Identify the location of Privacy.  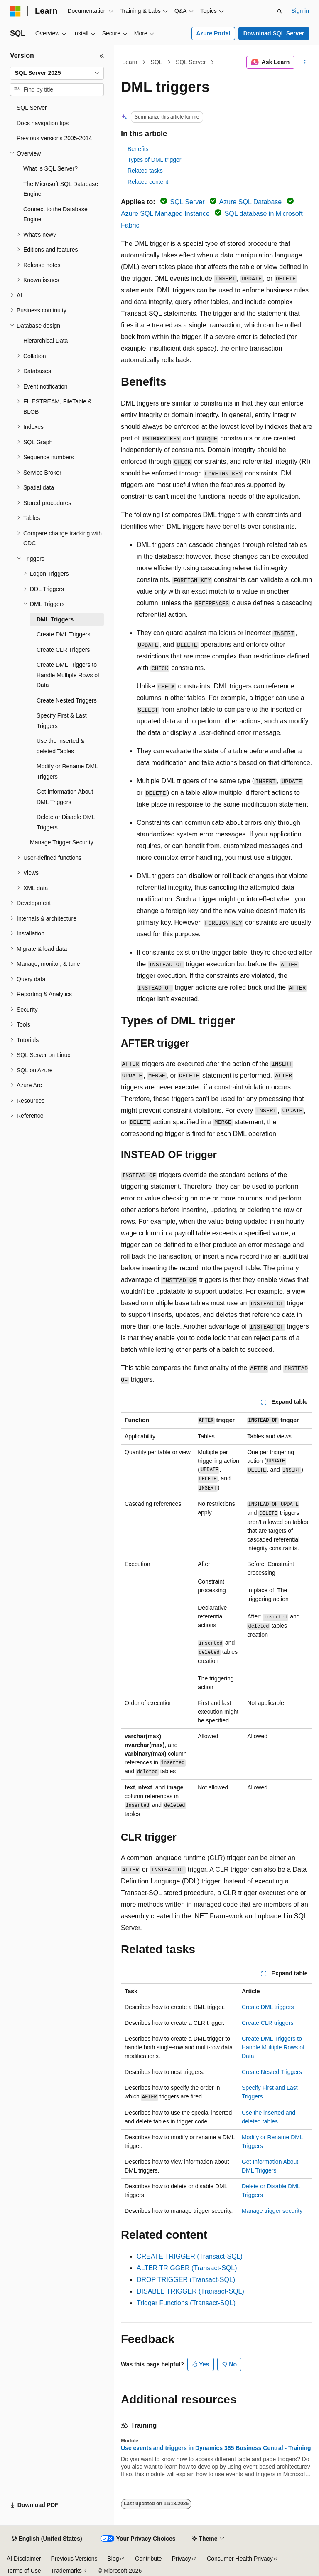
(181, 2558).